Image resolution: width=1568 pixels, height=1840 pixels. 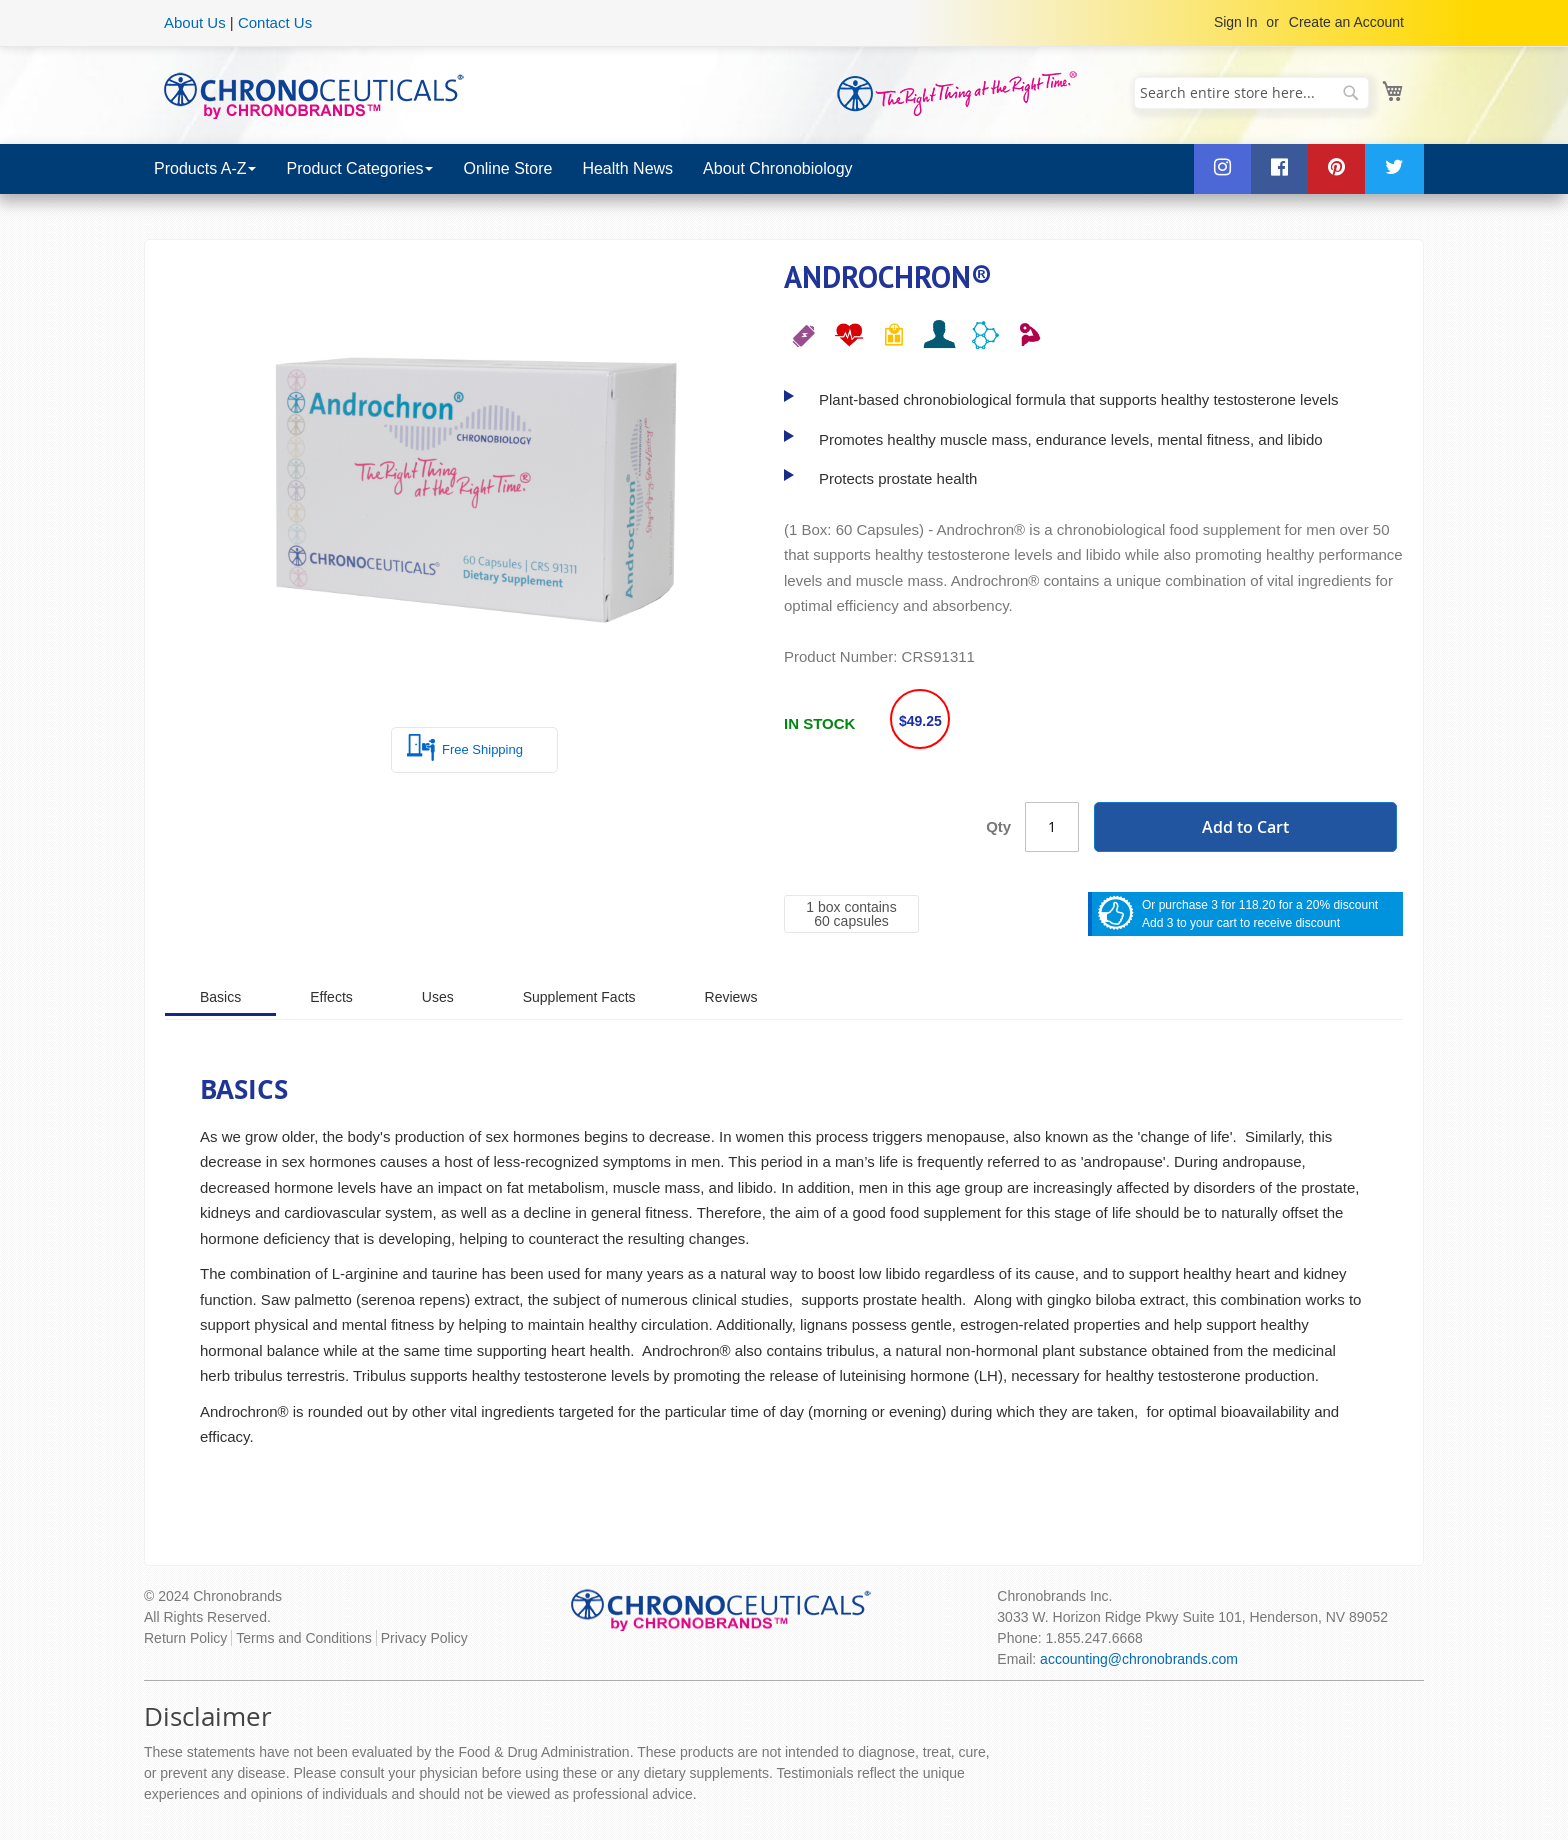 What do you see at coordinates (185, 1638) in the screenshot?
I see `Return Policy` at bounding box center [185, 1638].